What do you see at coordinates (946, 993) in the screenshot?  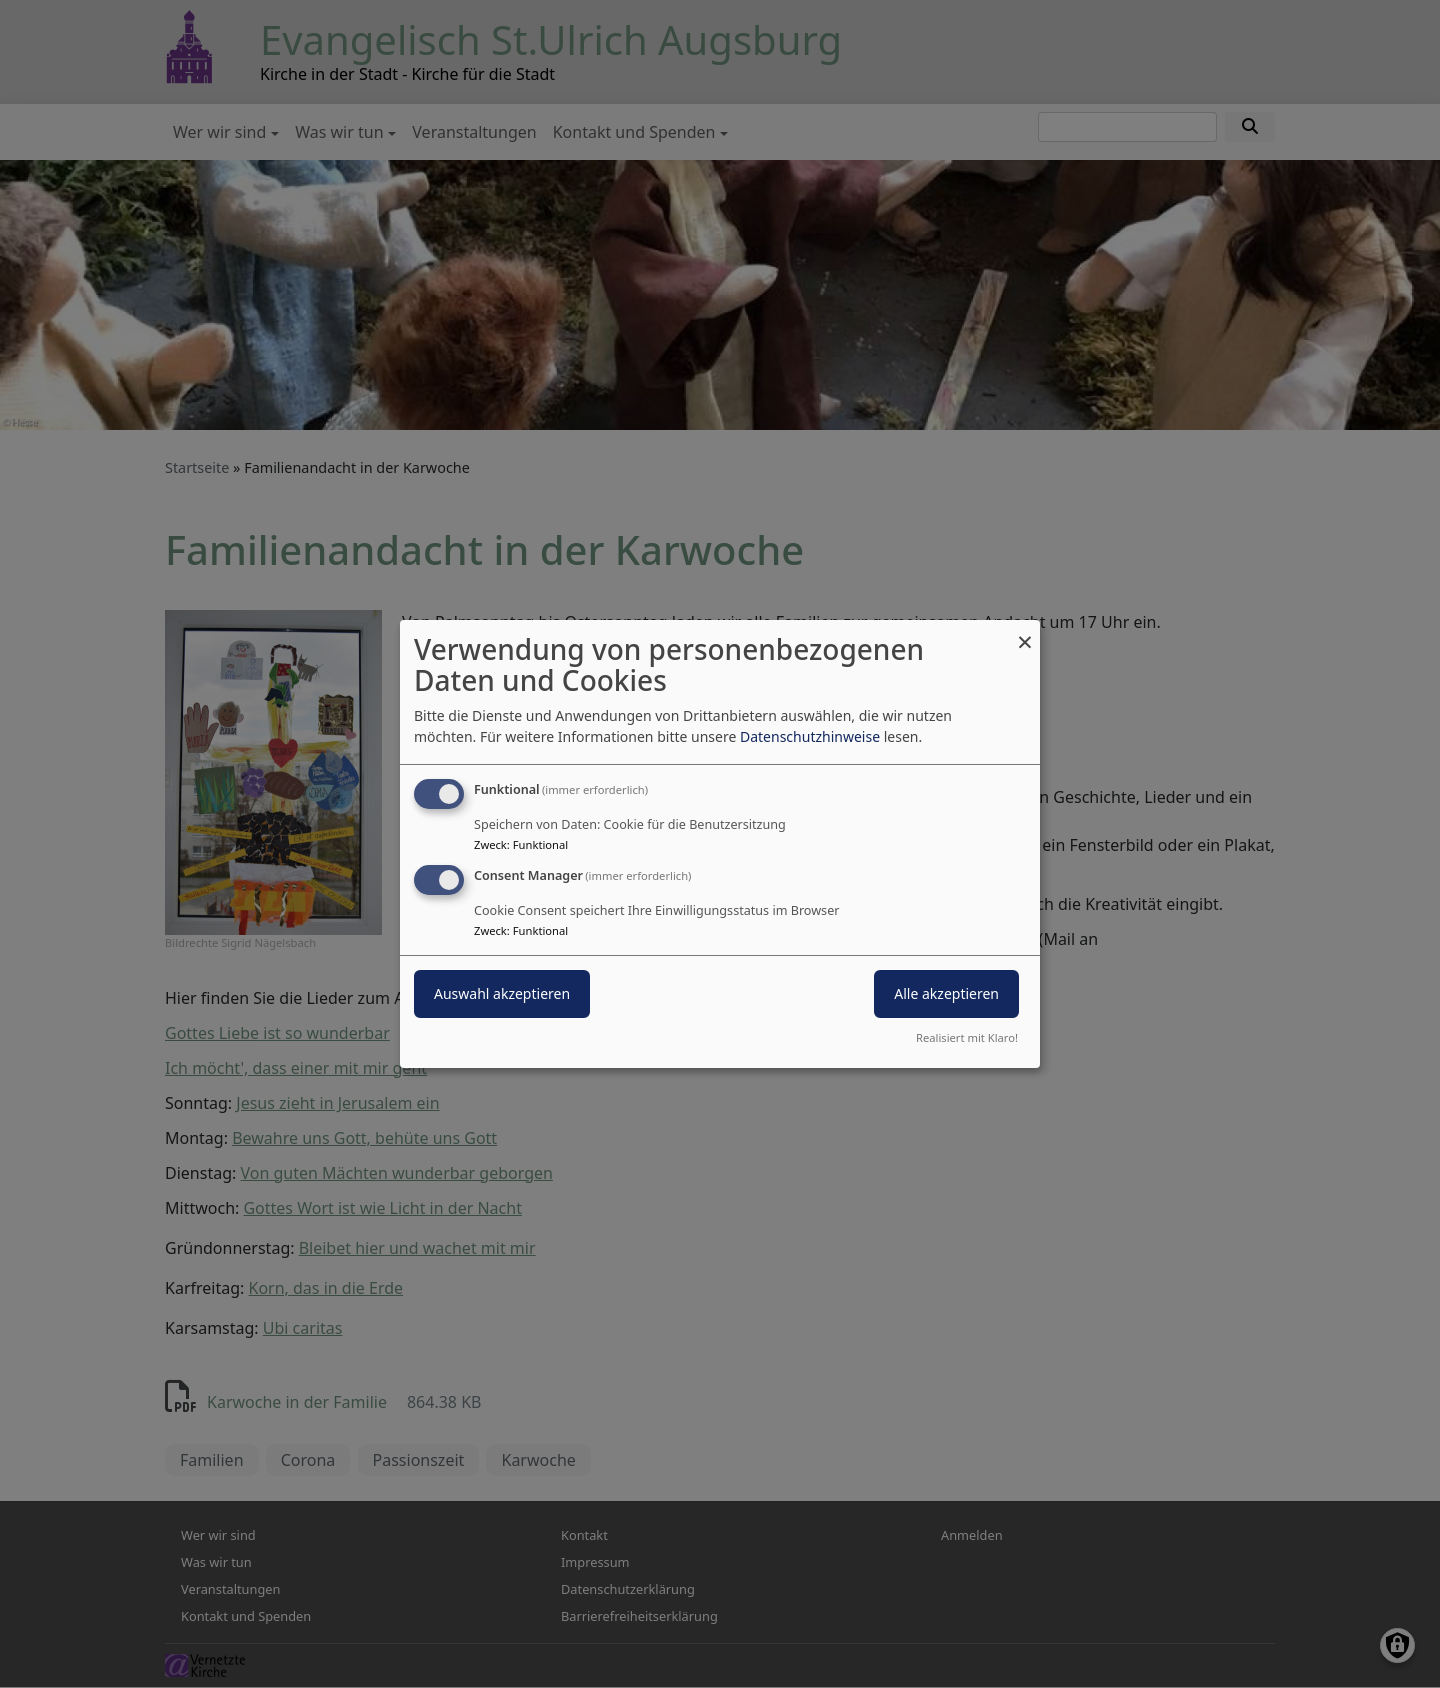 I see `Alle akzeptieren` at bounding box center [946, 993].